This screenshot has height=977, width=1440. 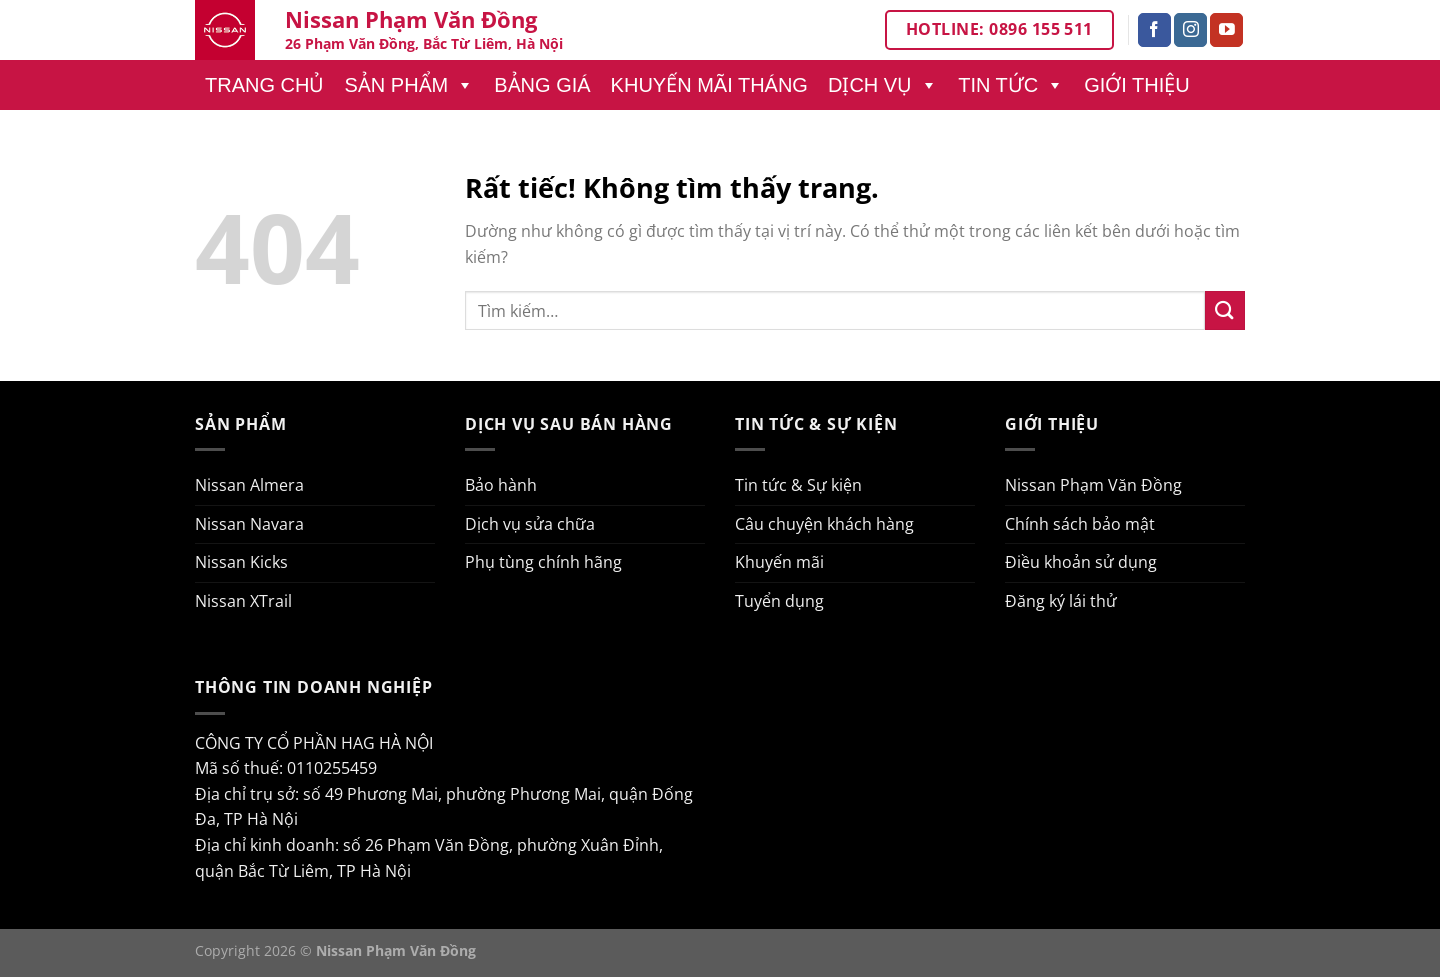 I want to click on [Theo dõi trên Instagram], so click(x=1190, y=30).